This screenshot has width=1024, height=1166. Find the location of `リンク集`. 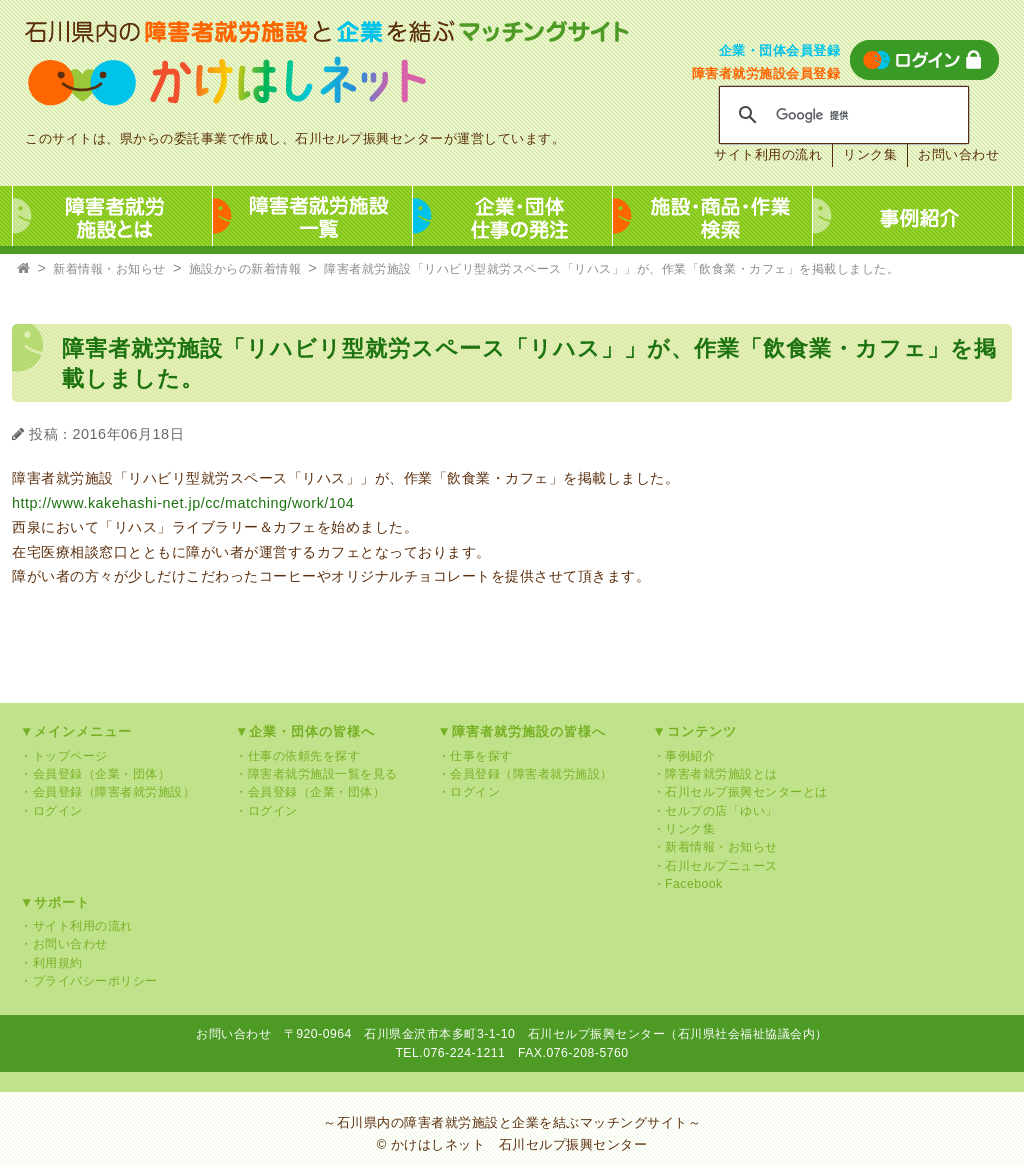

リンク集 is located at coordinates (870, 154).